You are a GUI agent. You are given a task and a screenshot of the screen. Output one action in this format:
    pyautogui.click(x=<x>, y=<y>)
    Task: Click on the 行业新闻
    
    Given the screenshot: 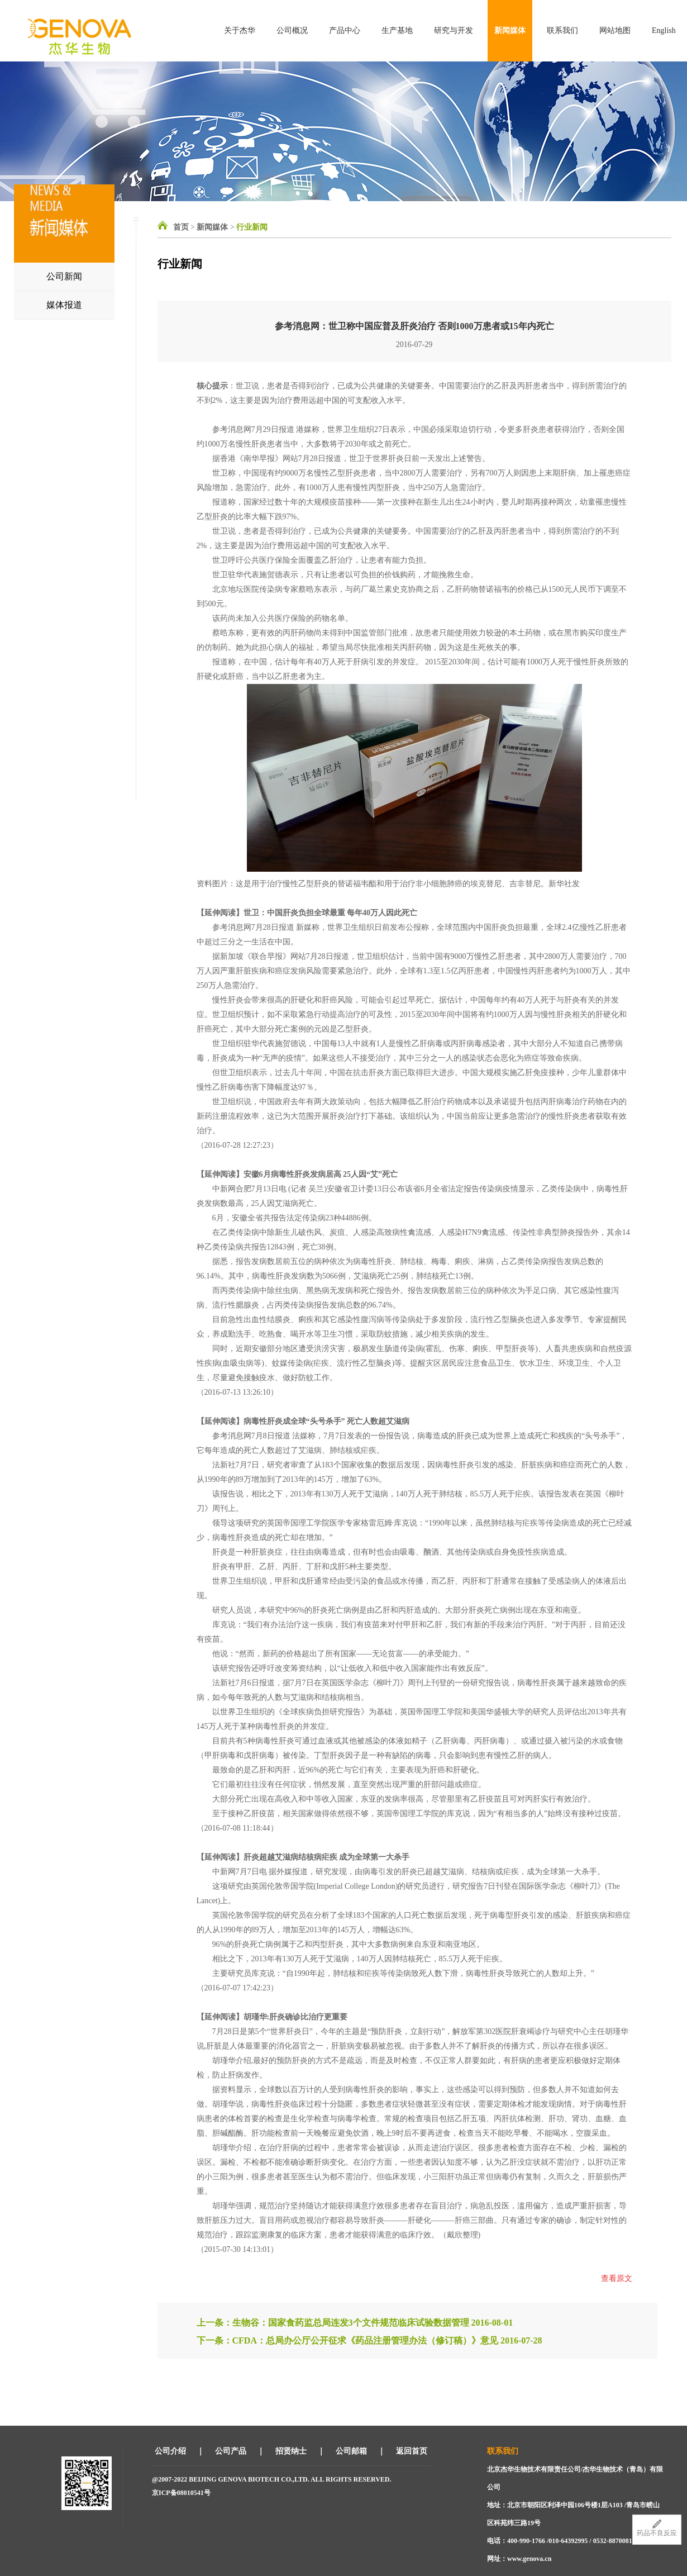 What is the action you would take?
    pyautogui.click(x=252, y=227)
    